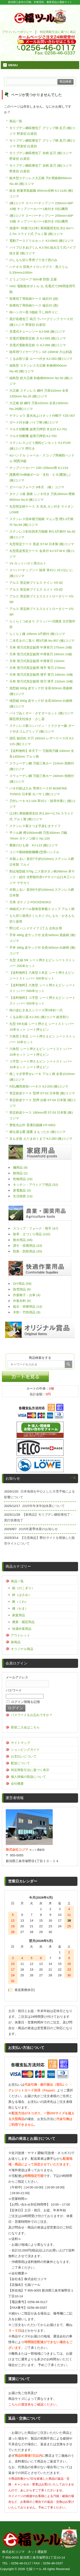 Image resolution: width=80 pixels, height=2576 pixels. Describe the element at coordinates (20, 1608) in the screenshot. I see `鎌（かま）` at that location.